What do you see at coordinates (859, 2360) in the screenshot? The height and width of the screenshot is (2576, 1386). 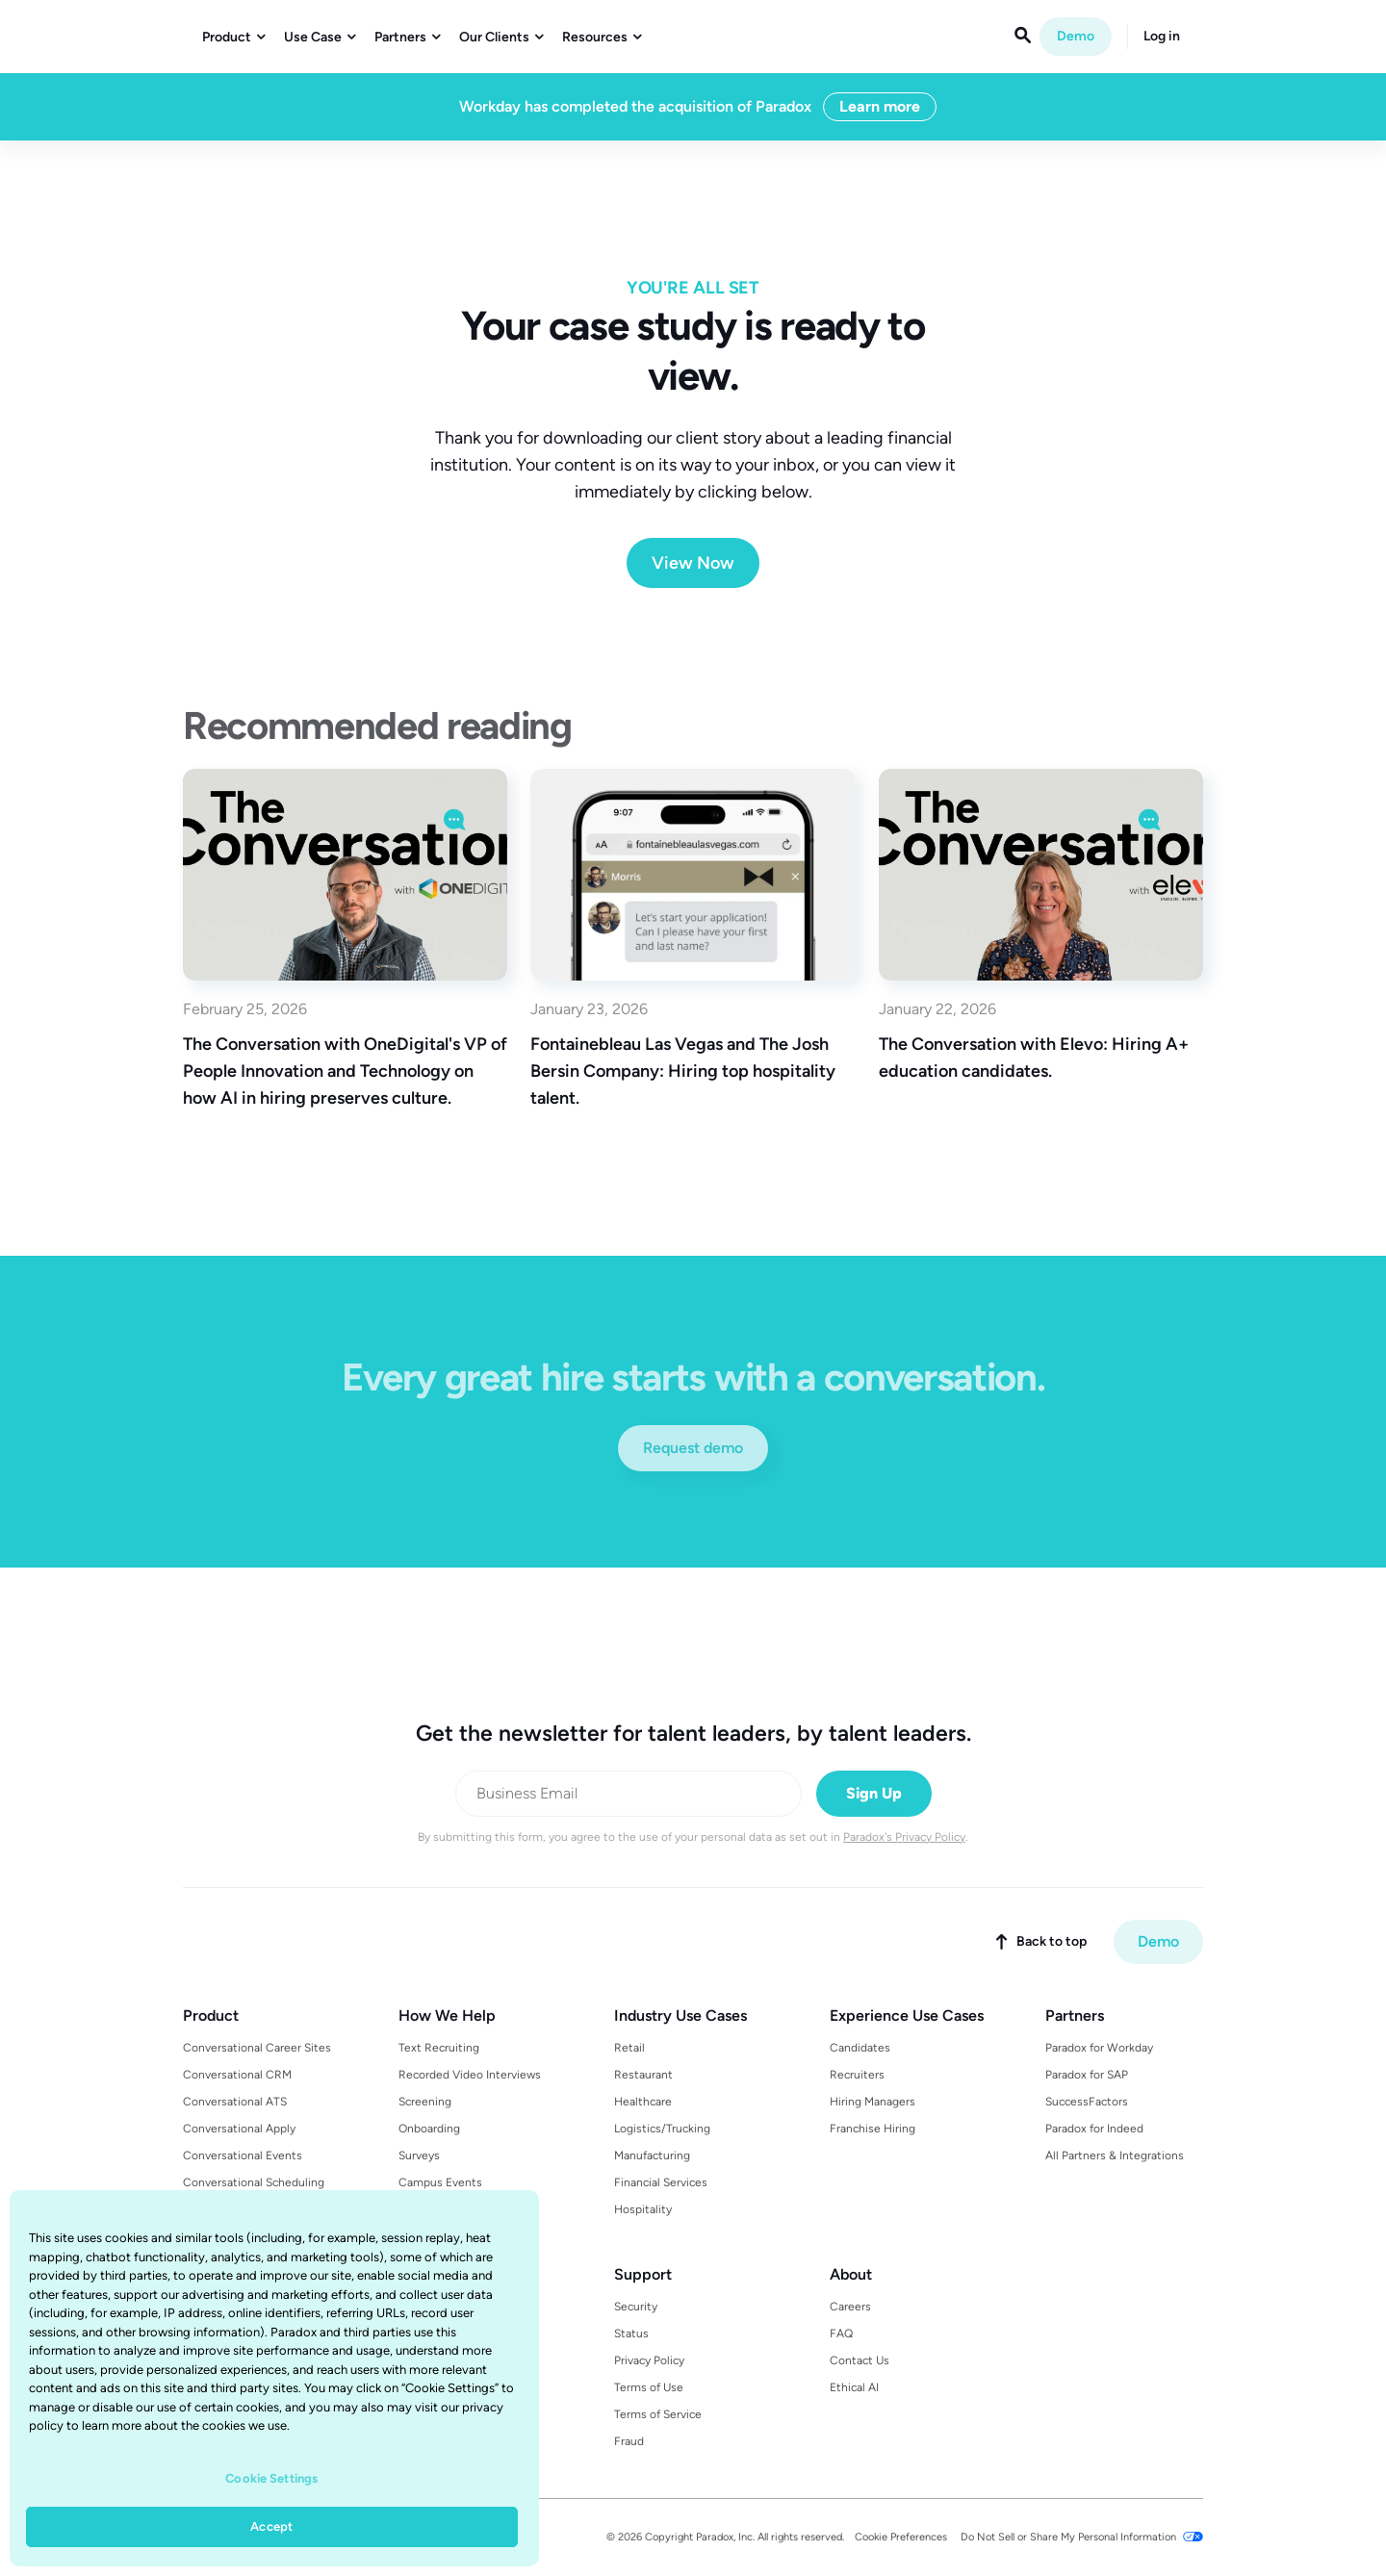 I see `Contact Us` at bounding box center [859, 2360].